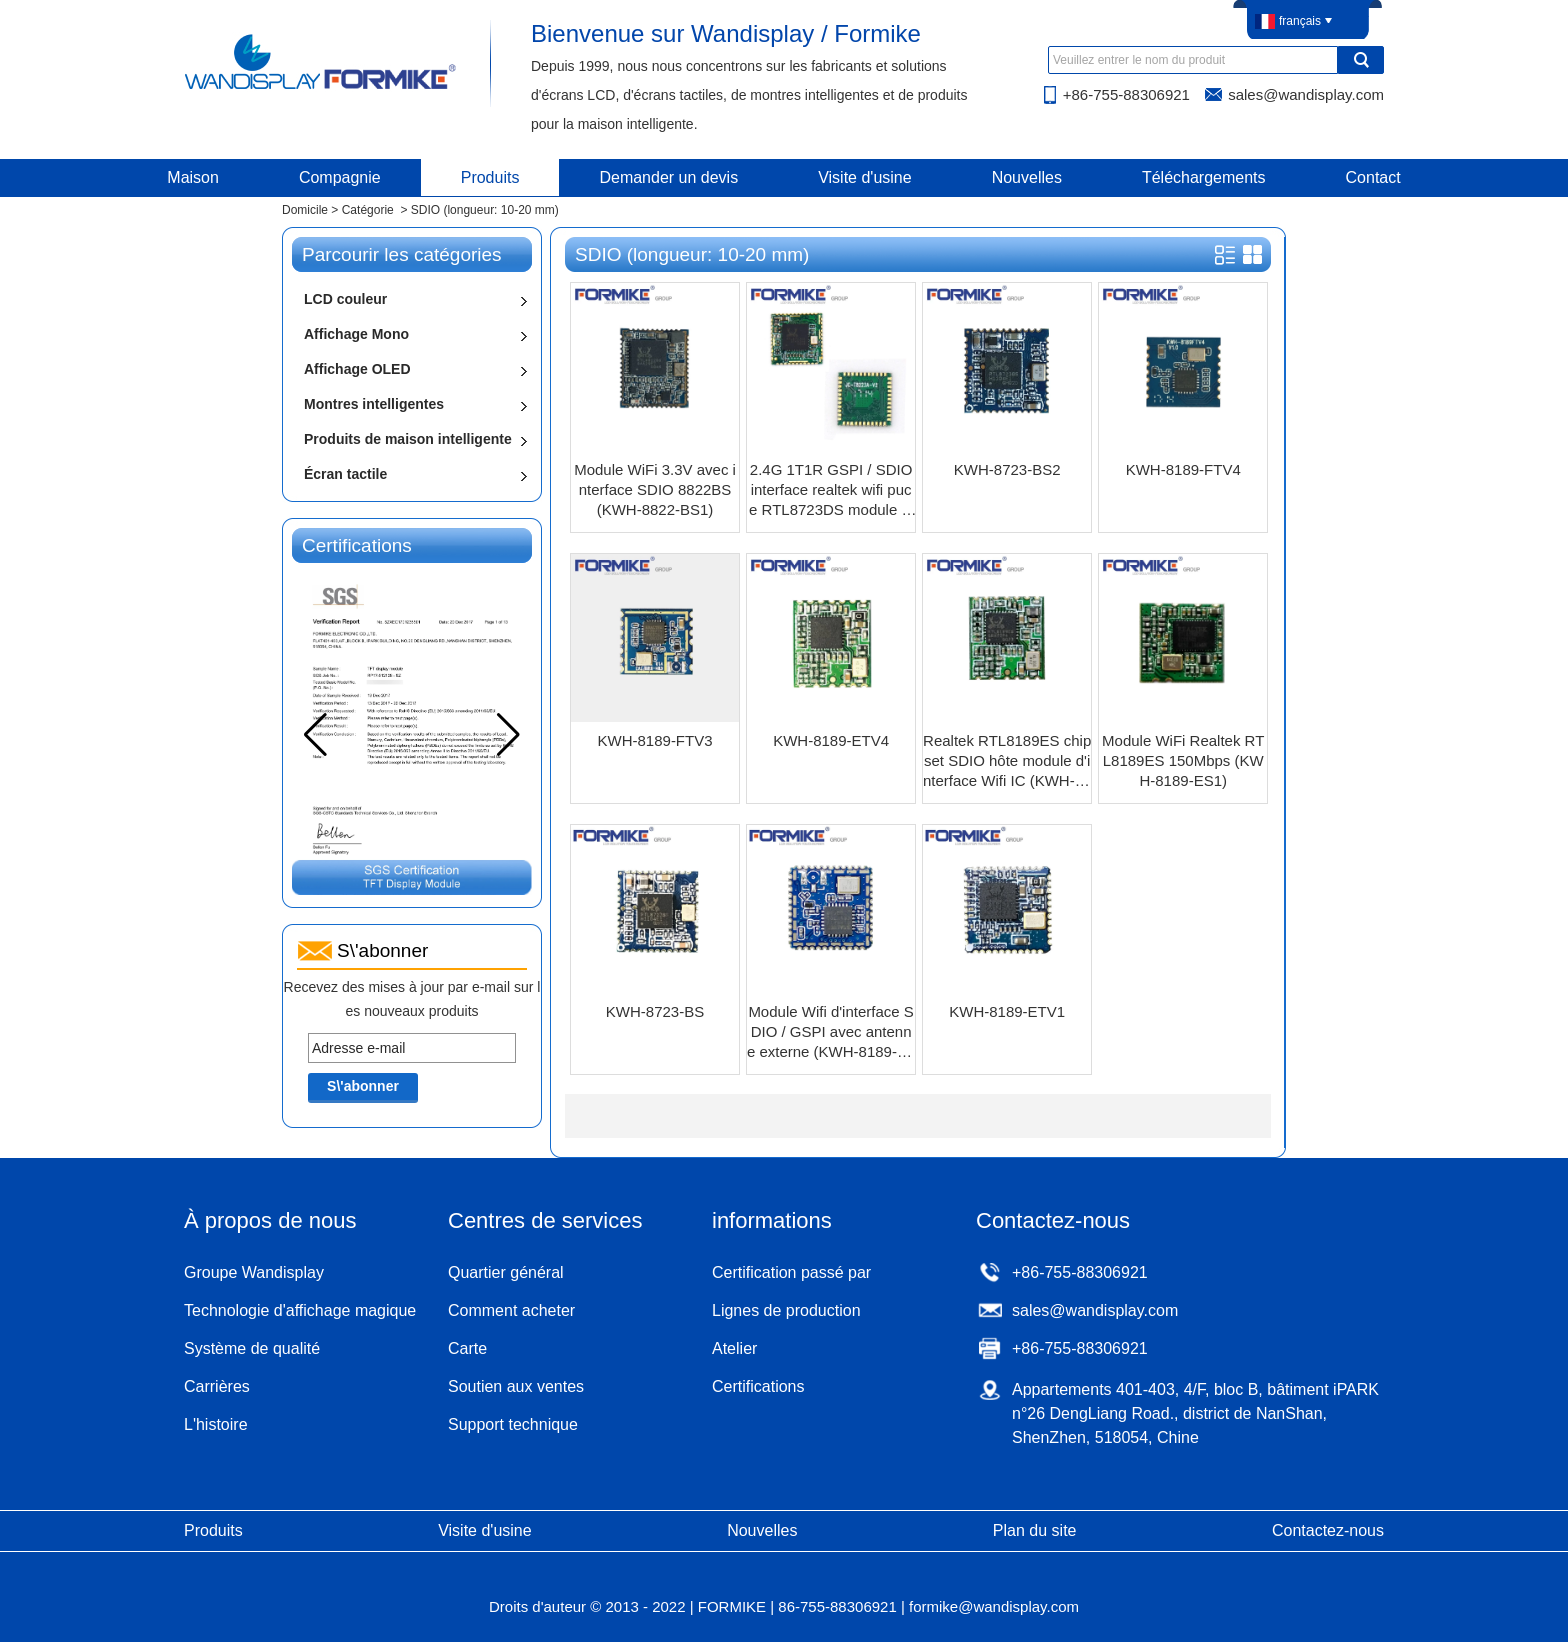  I want to click on Affichage Mono, so click(356, 334).